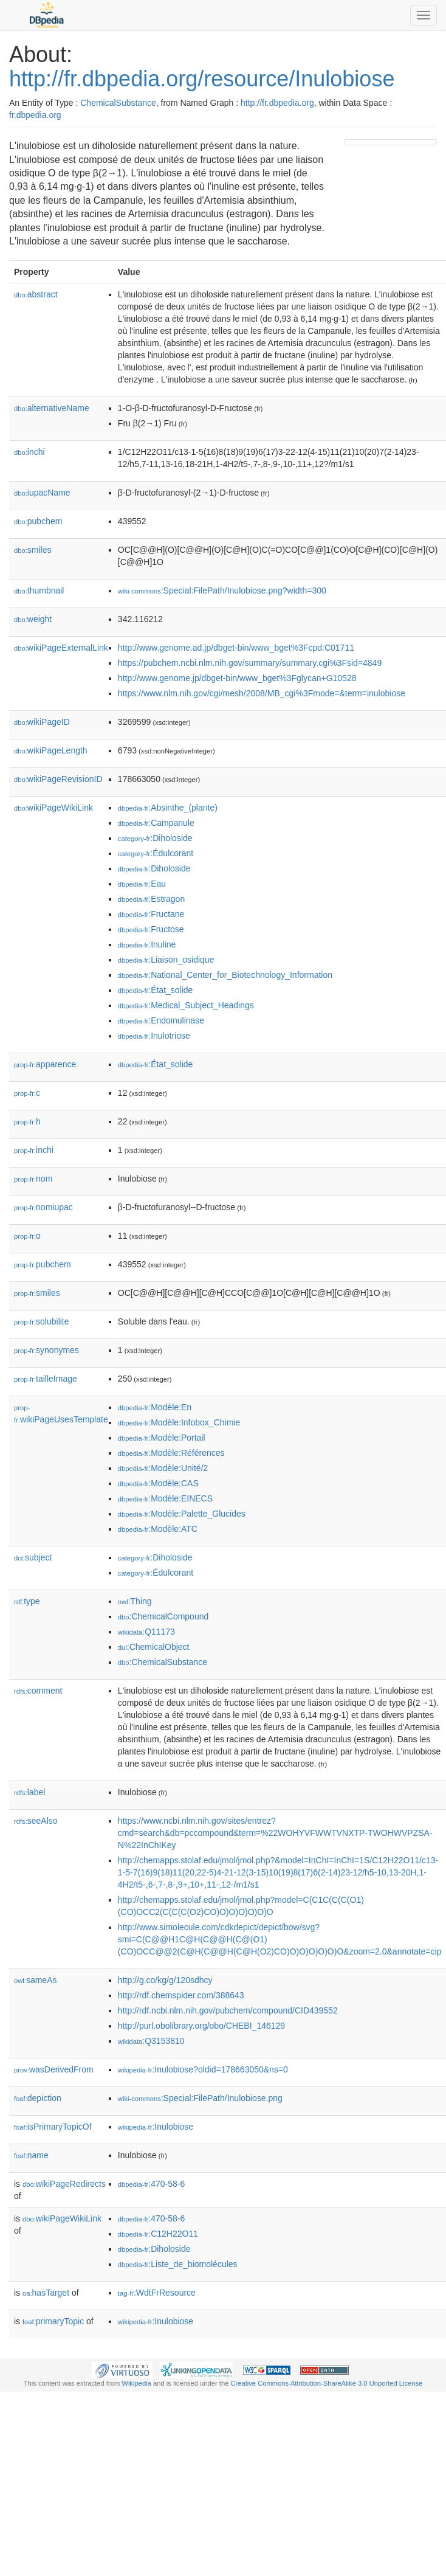 This screenshot has width=446, height=2576. What do you see at coordinates (178, 2264) in the screenshot?
I see `:Liste_de_biomolécules` at bounding box center [178, 2264].